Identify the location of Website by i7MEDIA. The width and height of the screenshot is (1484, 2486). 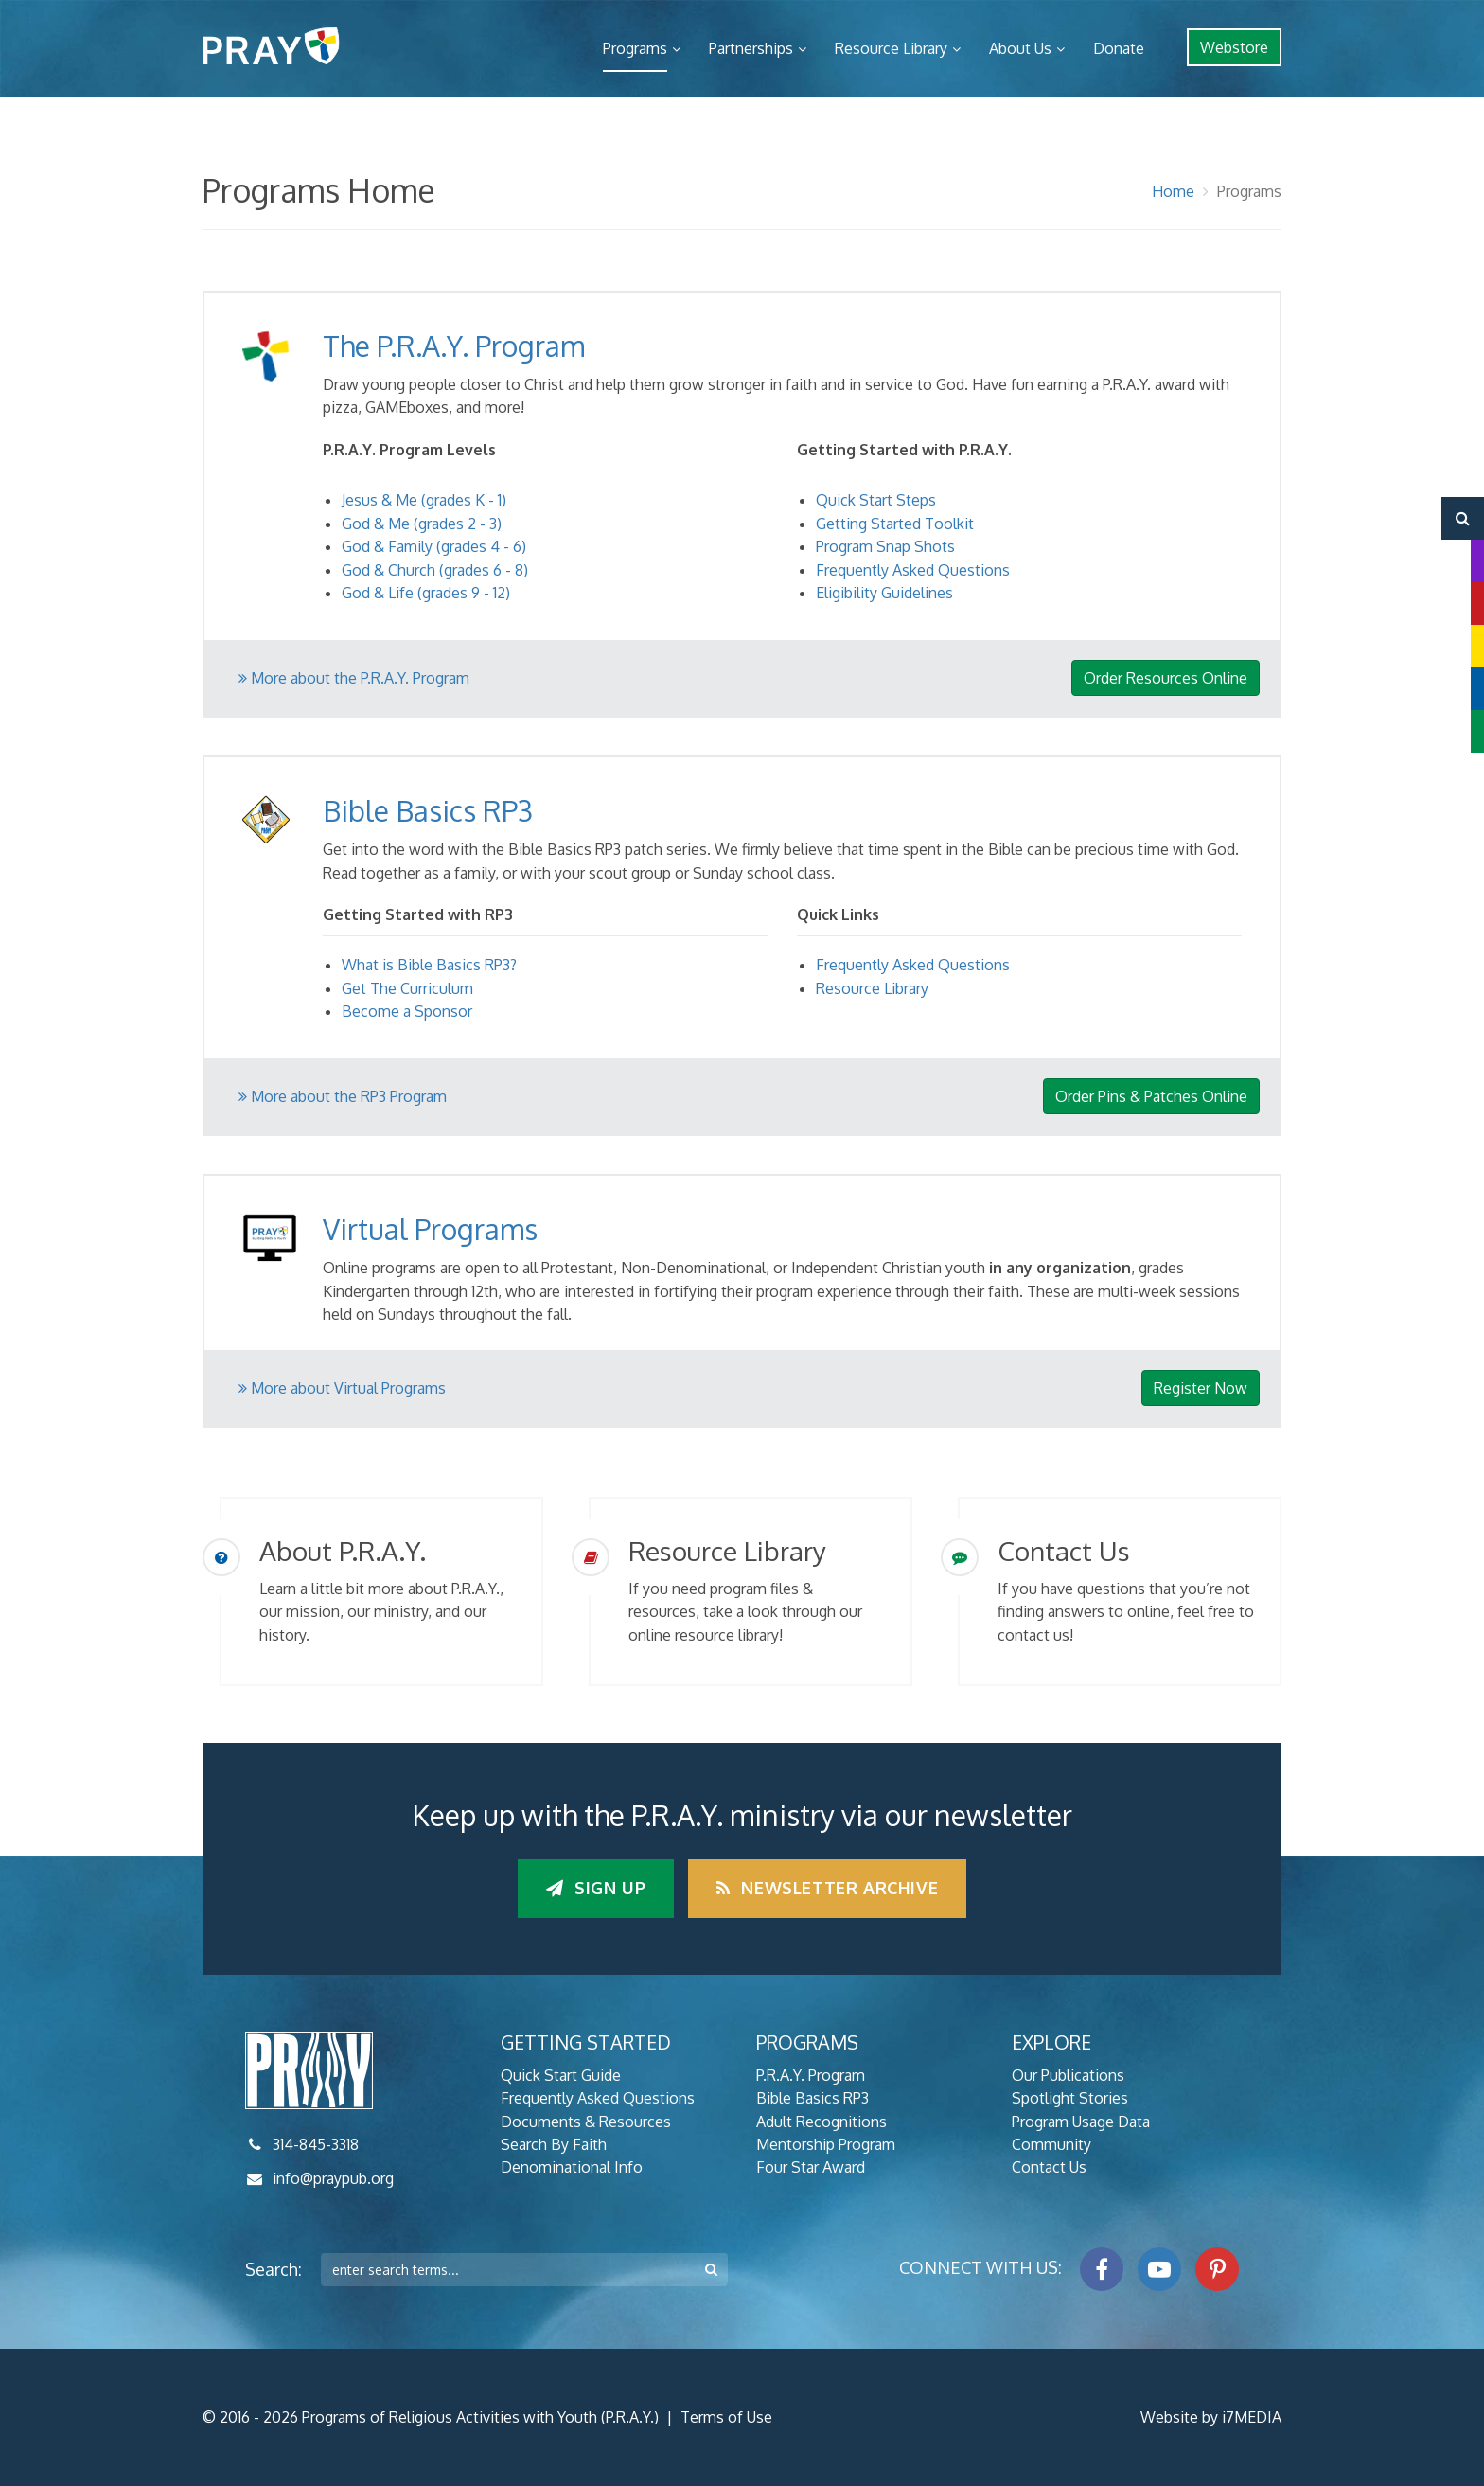
(1210, 2416).